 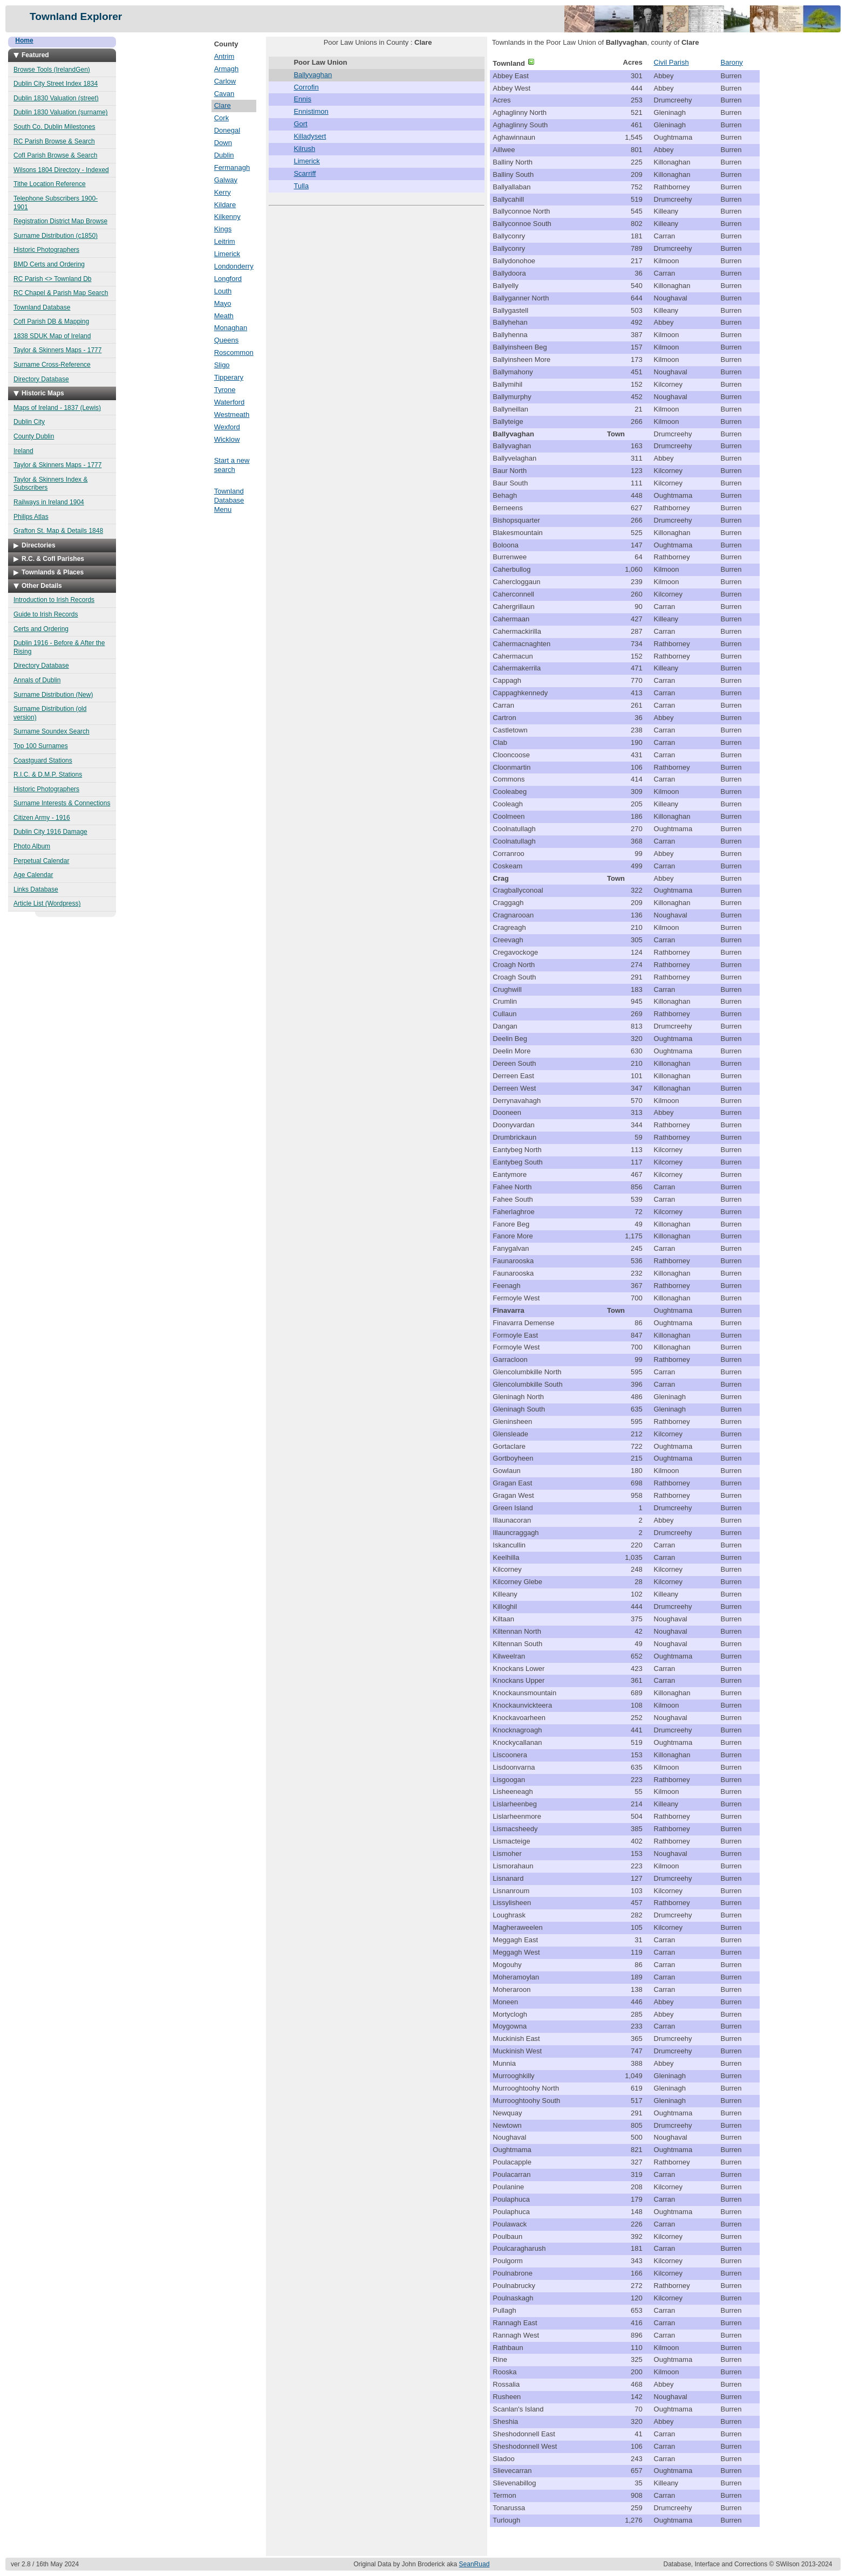 What do you see at coordinates (46, 250) in the screenshot?
I see `Historic Photographers` at bounding box center [46, 250].